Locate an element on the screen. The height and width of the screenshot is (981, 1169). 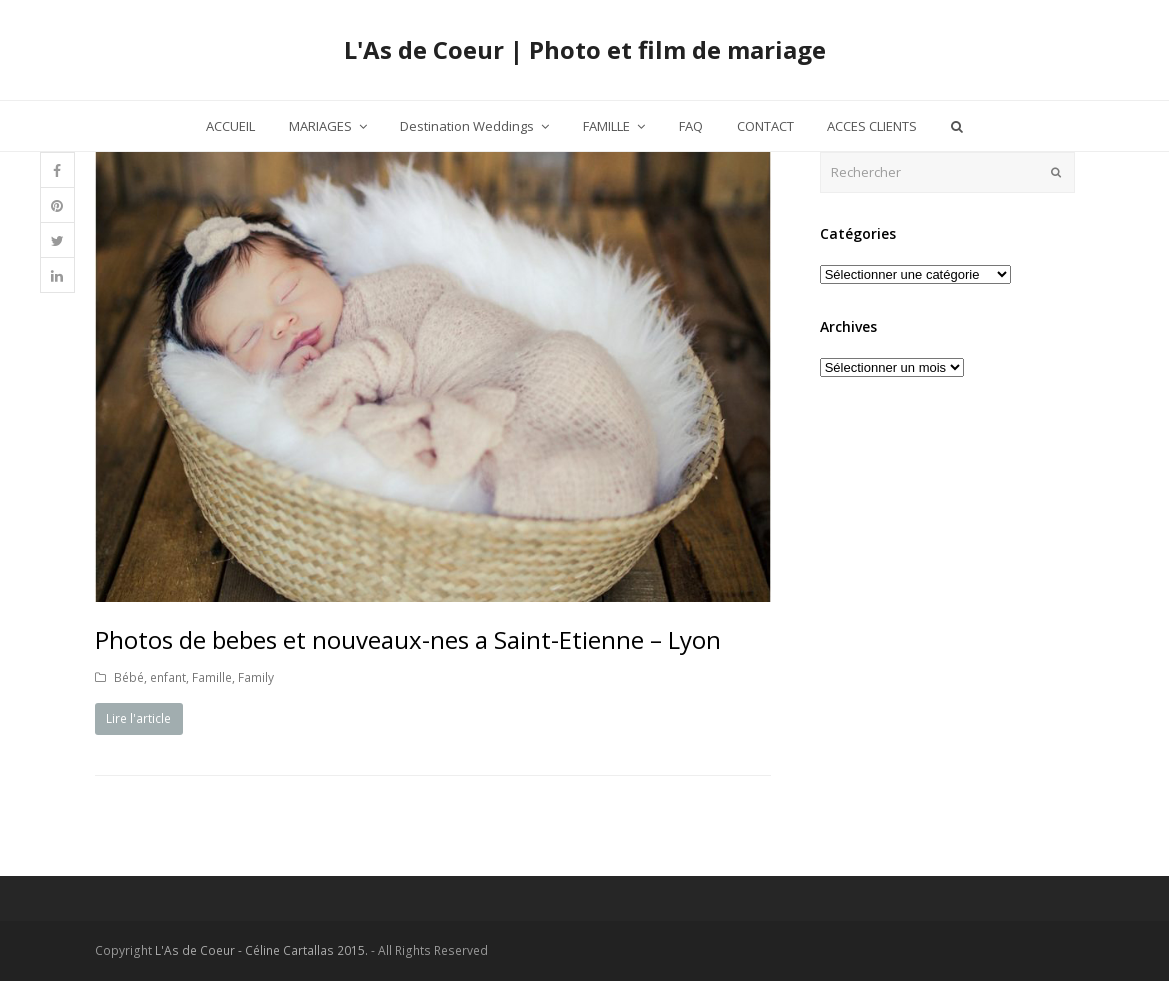
L'As de Coeur | Photo et film de mariage is located at coordinates (585, 49).